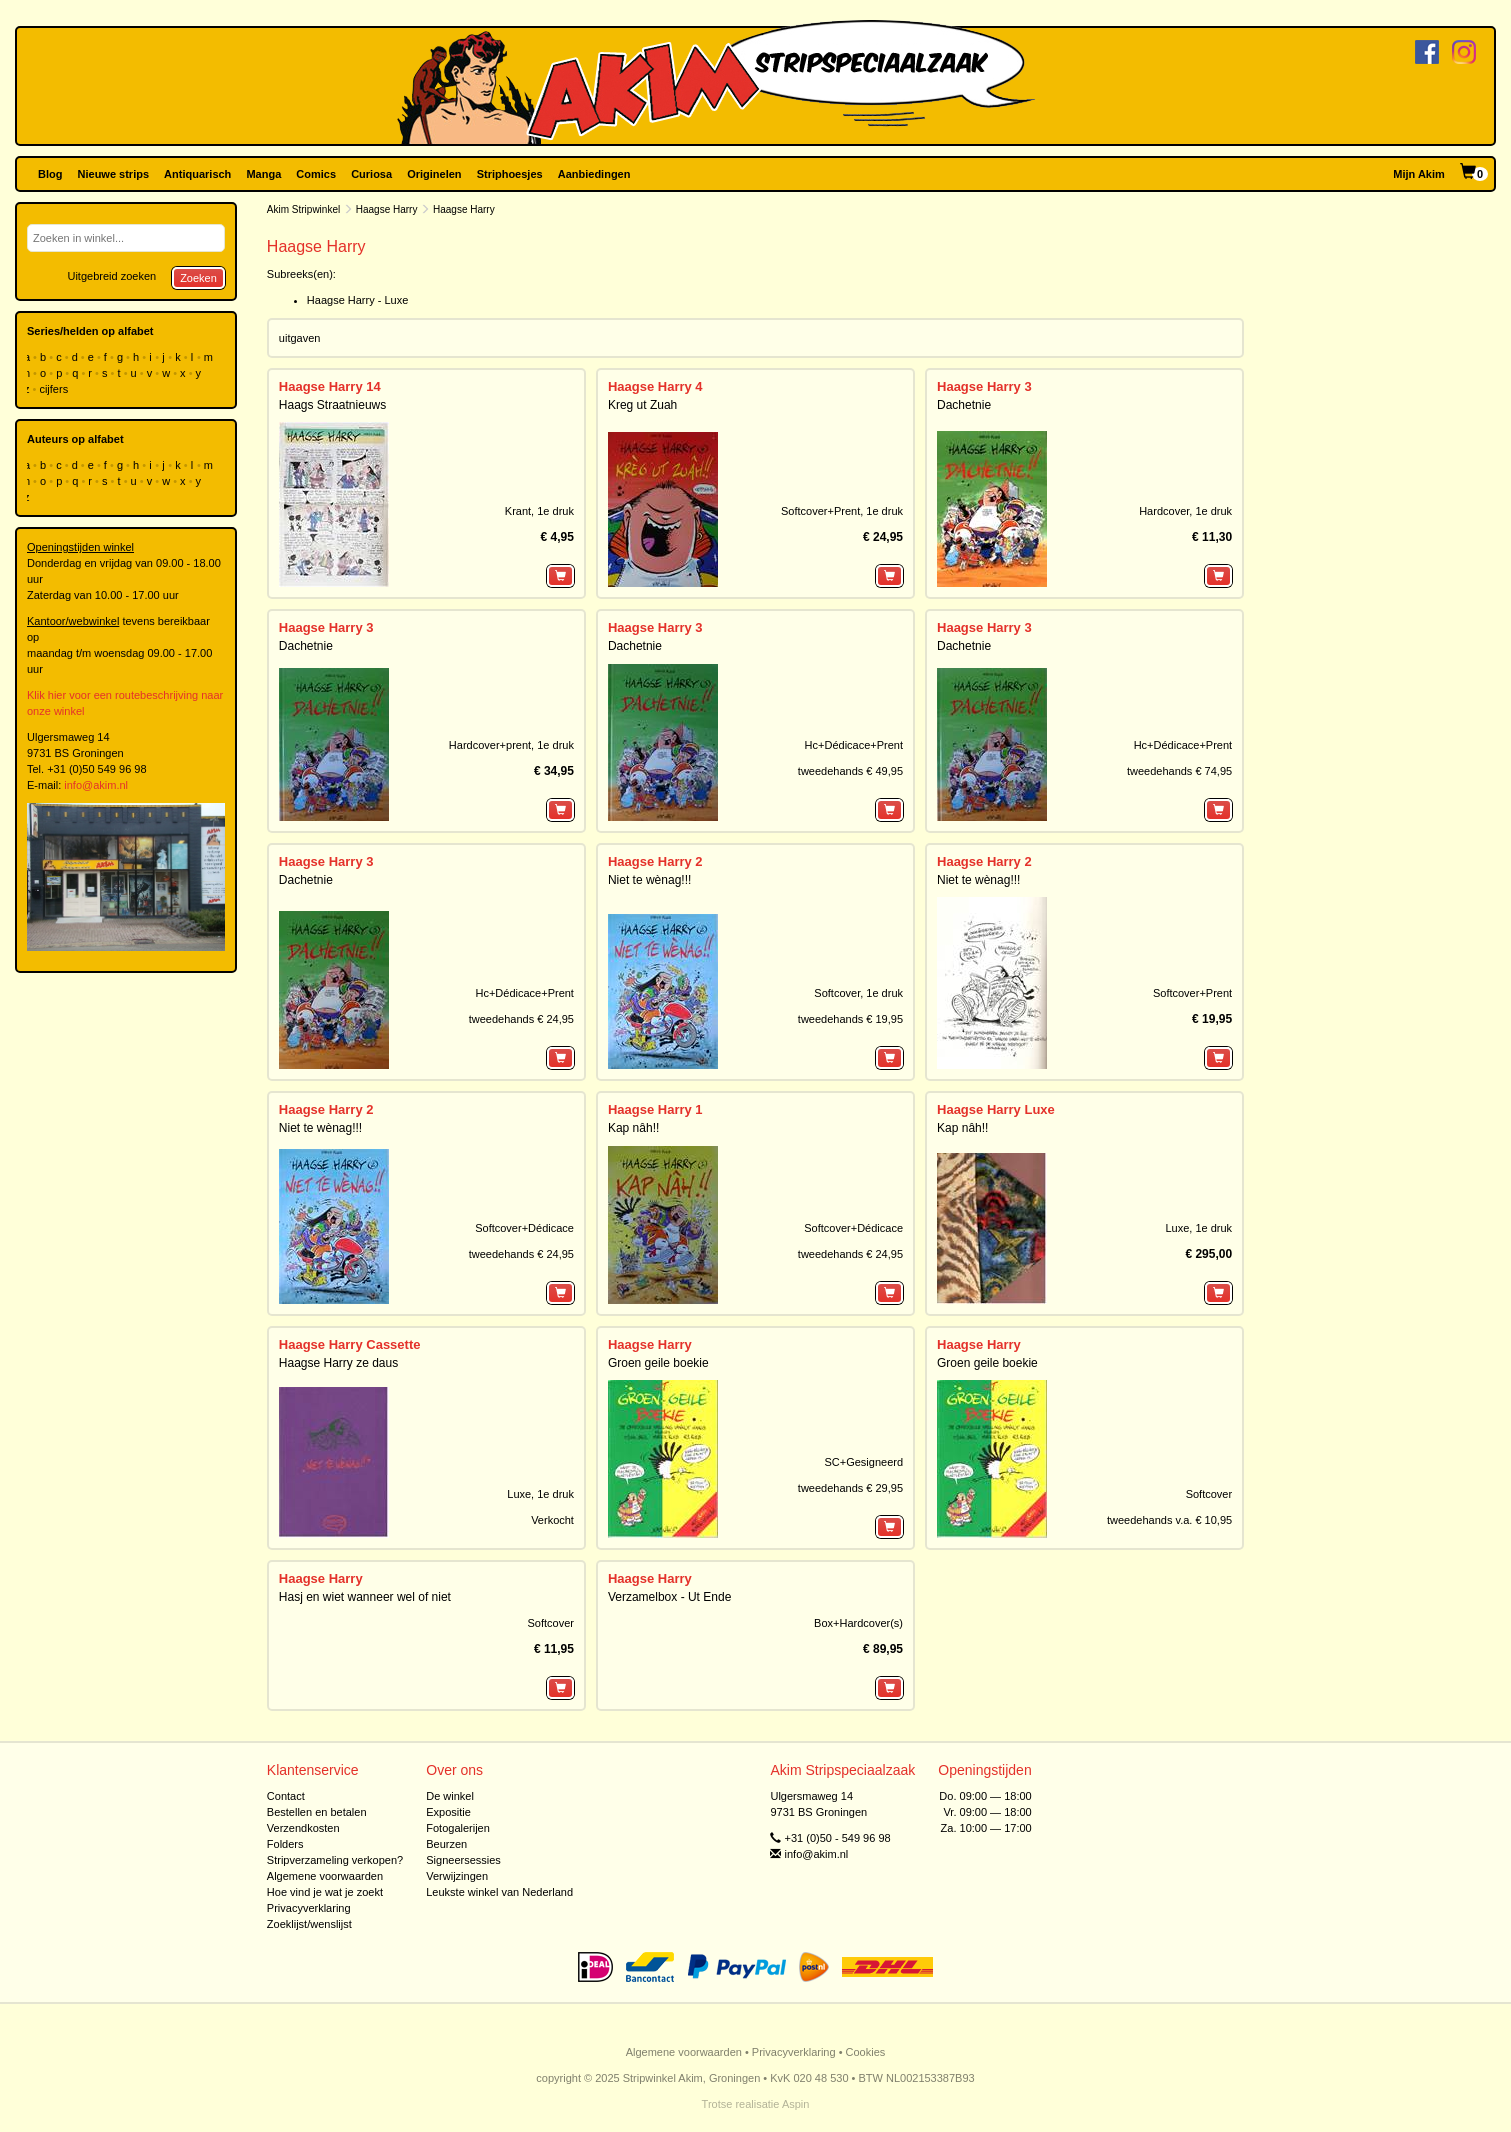 This screenshot has height=2132, width=1511. Describe the element at coordinates (655, 1109) in the screenshot. I see `Haagse Harry 1` at that location.